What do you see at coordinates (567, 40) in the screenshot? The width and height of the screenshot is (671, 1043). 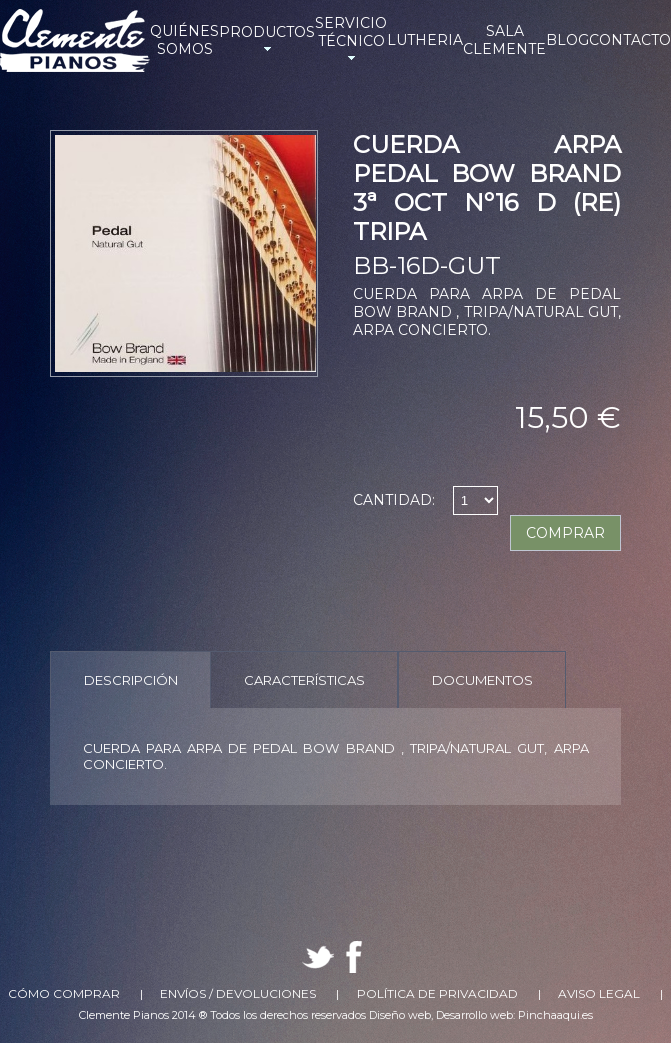 I see `BLOG` at bounding box center [567, 40].